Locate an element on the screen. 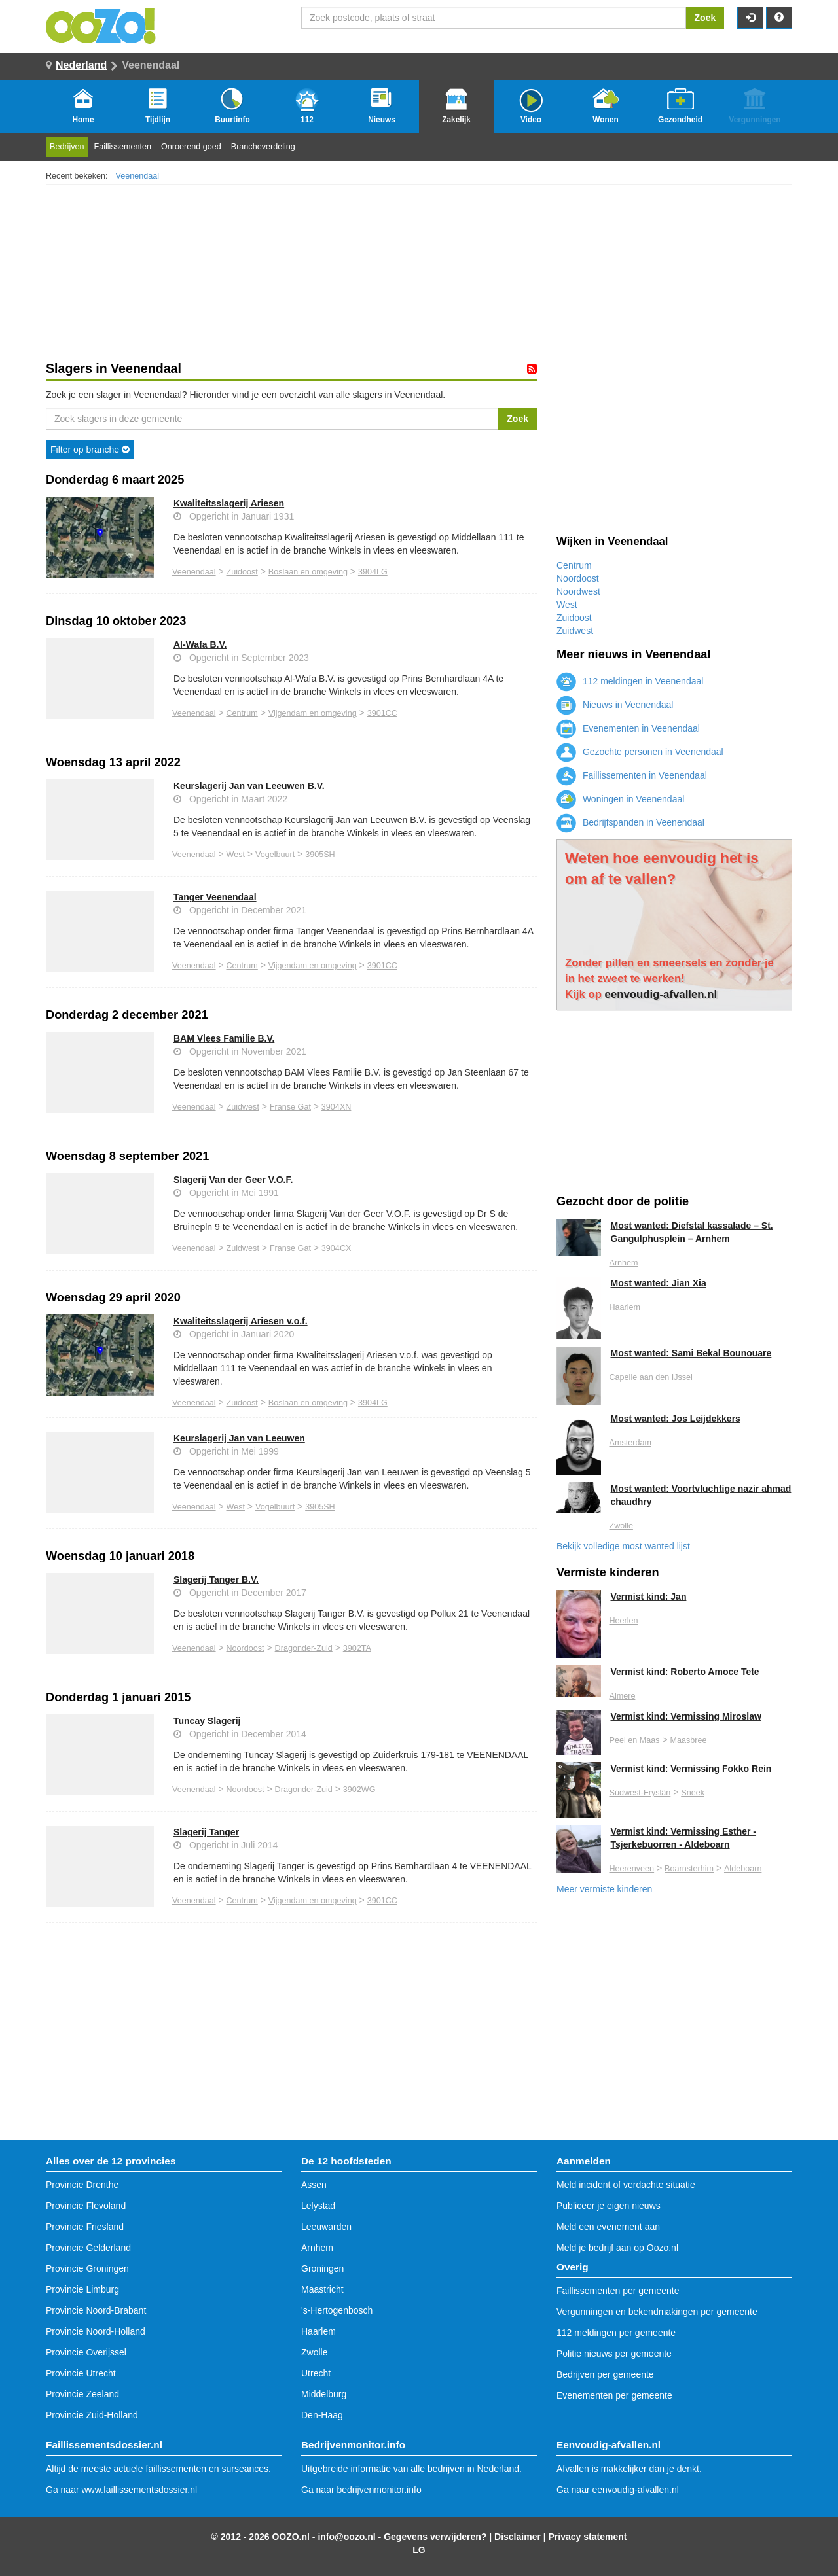 This screenshot has width=838, height=2576. Provincie Zeeland is located at coordinates (82, 2394).